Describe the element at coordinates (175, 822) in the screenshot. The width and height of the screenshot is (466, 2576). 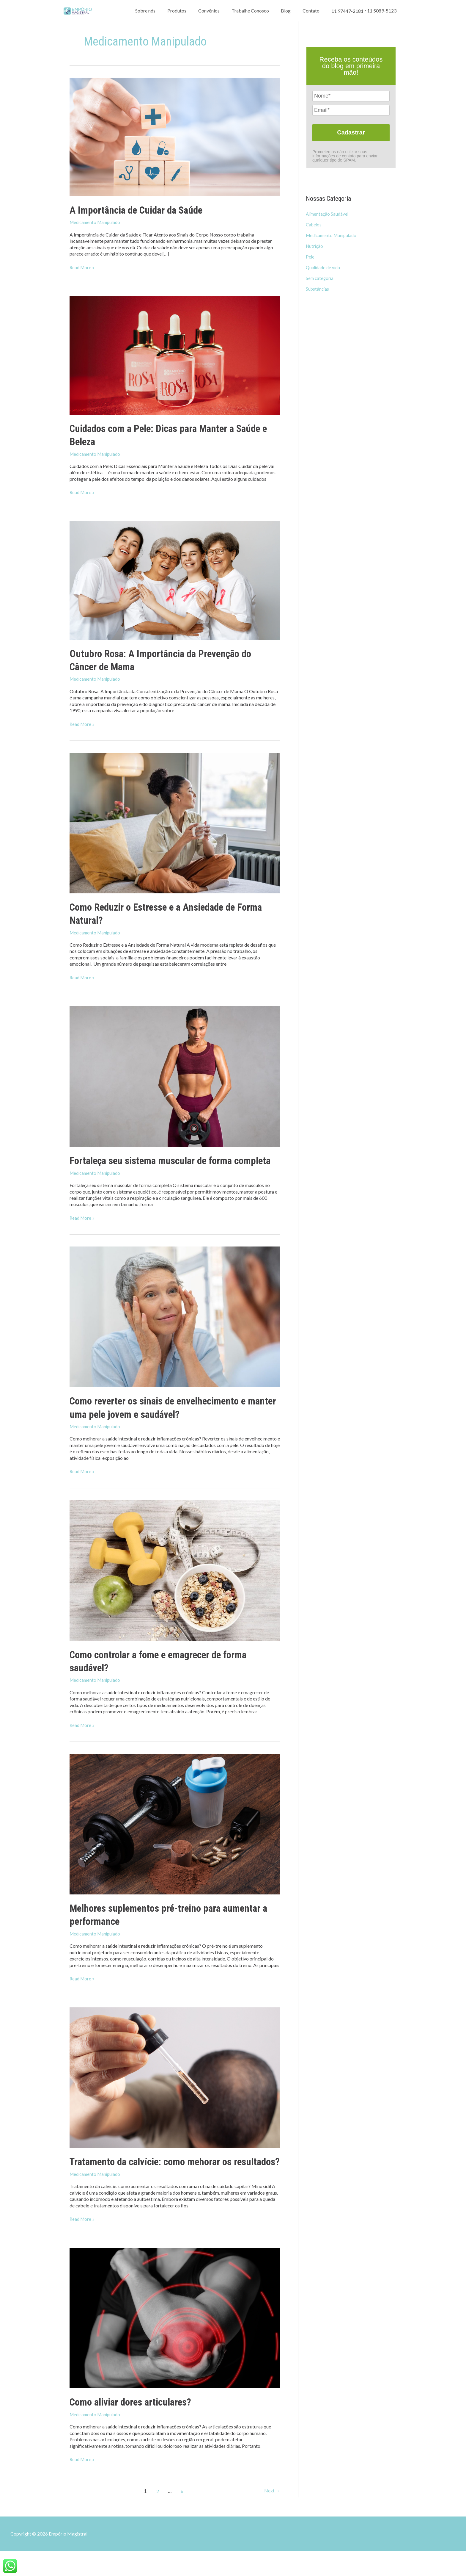
I see `[Read: Como Reduzir o Estresse e a Ansiedade de Forma Natural?]` at that location.